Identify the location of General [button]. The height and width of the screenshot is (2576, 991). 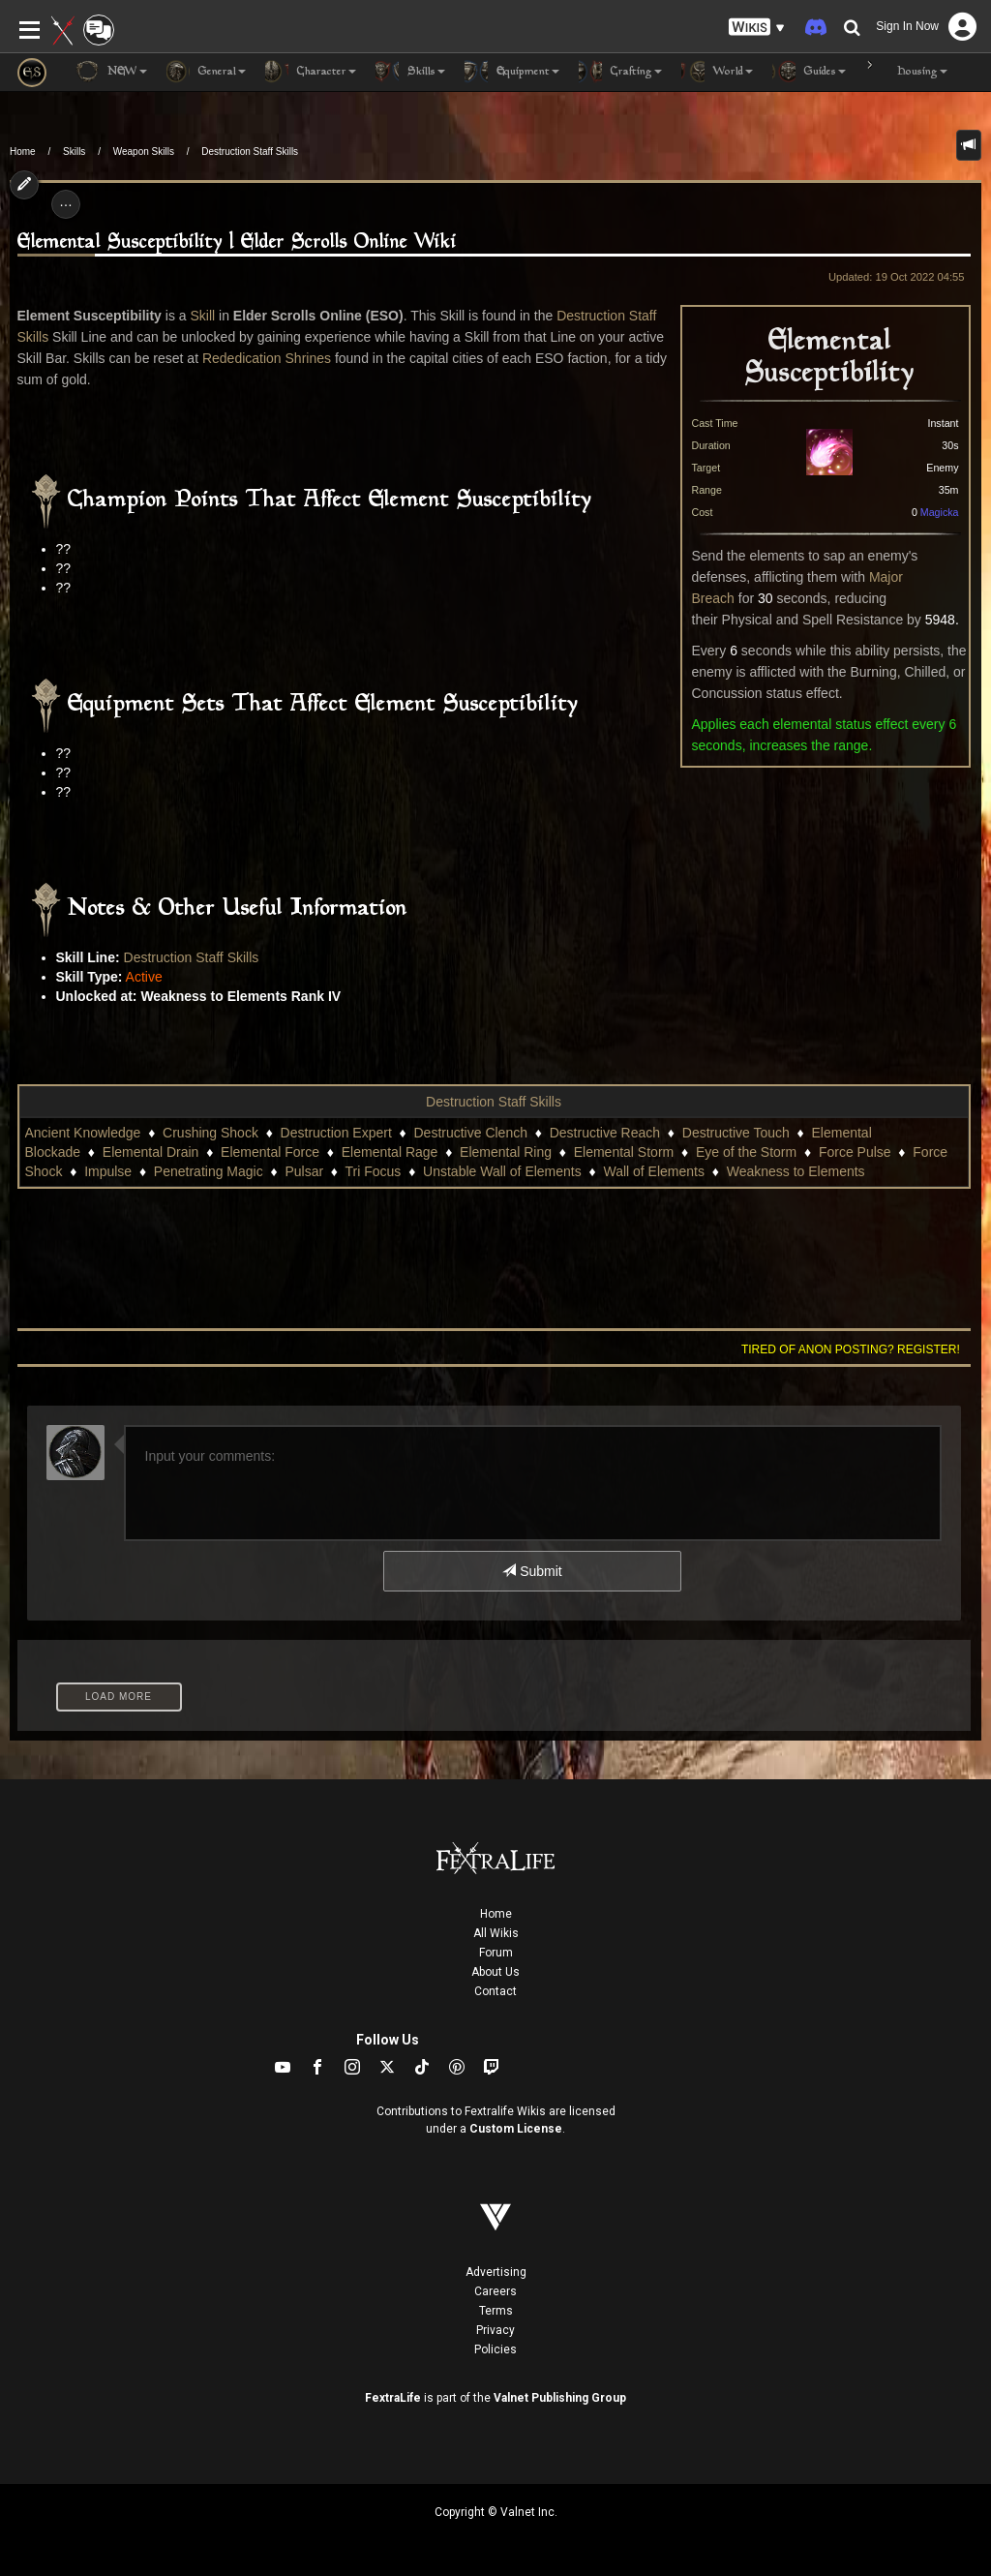
(206, 71).